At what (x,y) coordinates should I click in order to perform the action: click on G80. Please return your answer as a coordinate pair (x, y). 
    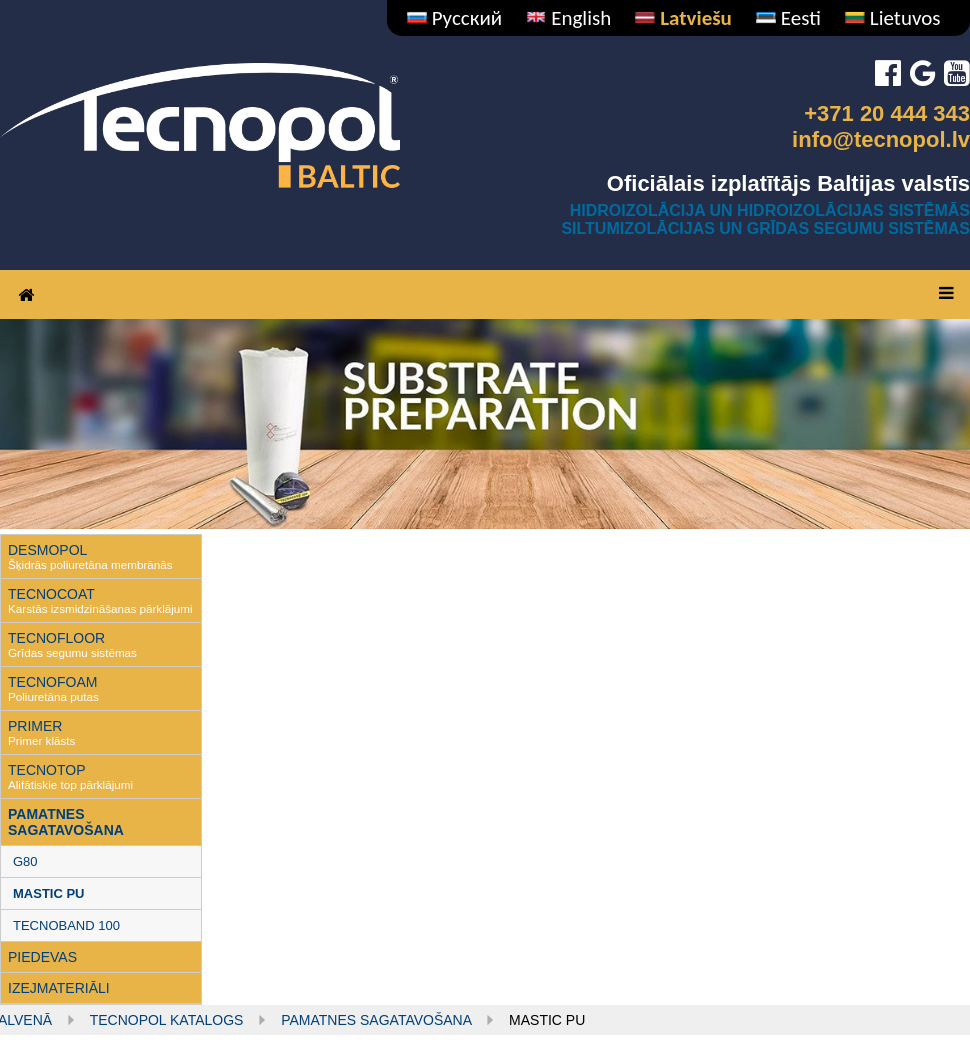
    Looking at the image, I should click on (25, 861).